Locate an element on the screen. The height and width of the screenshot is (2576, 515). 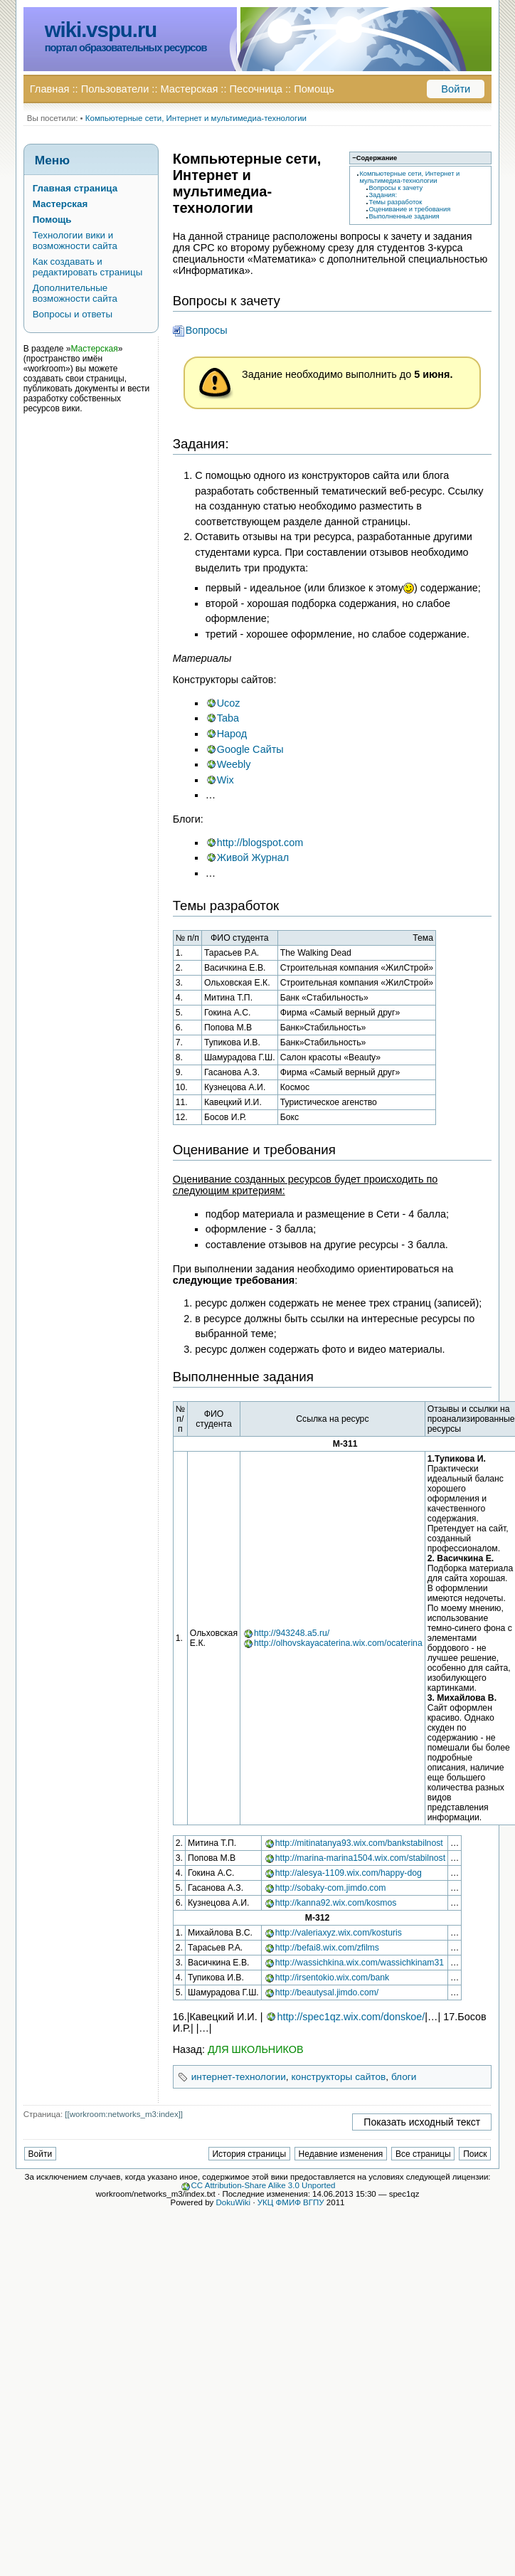
Taba is located at coordinates (228, 718).